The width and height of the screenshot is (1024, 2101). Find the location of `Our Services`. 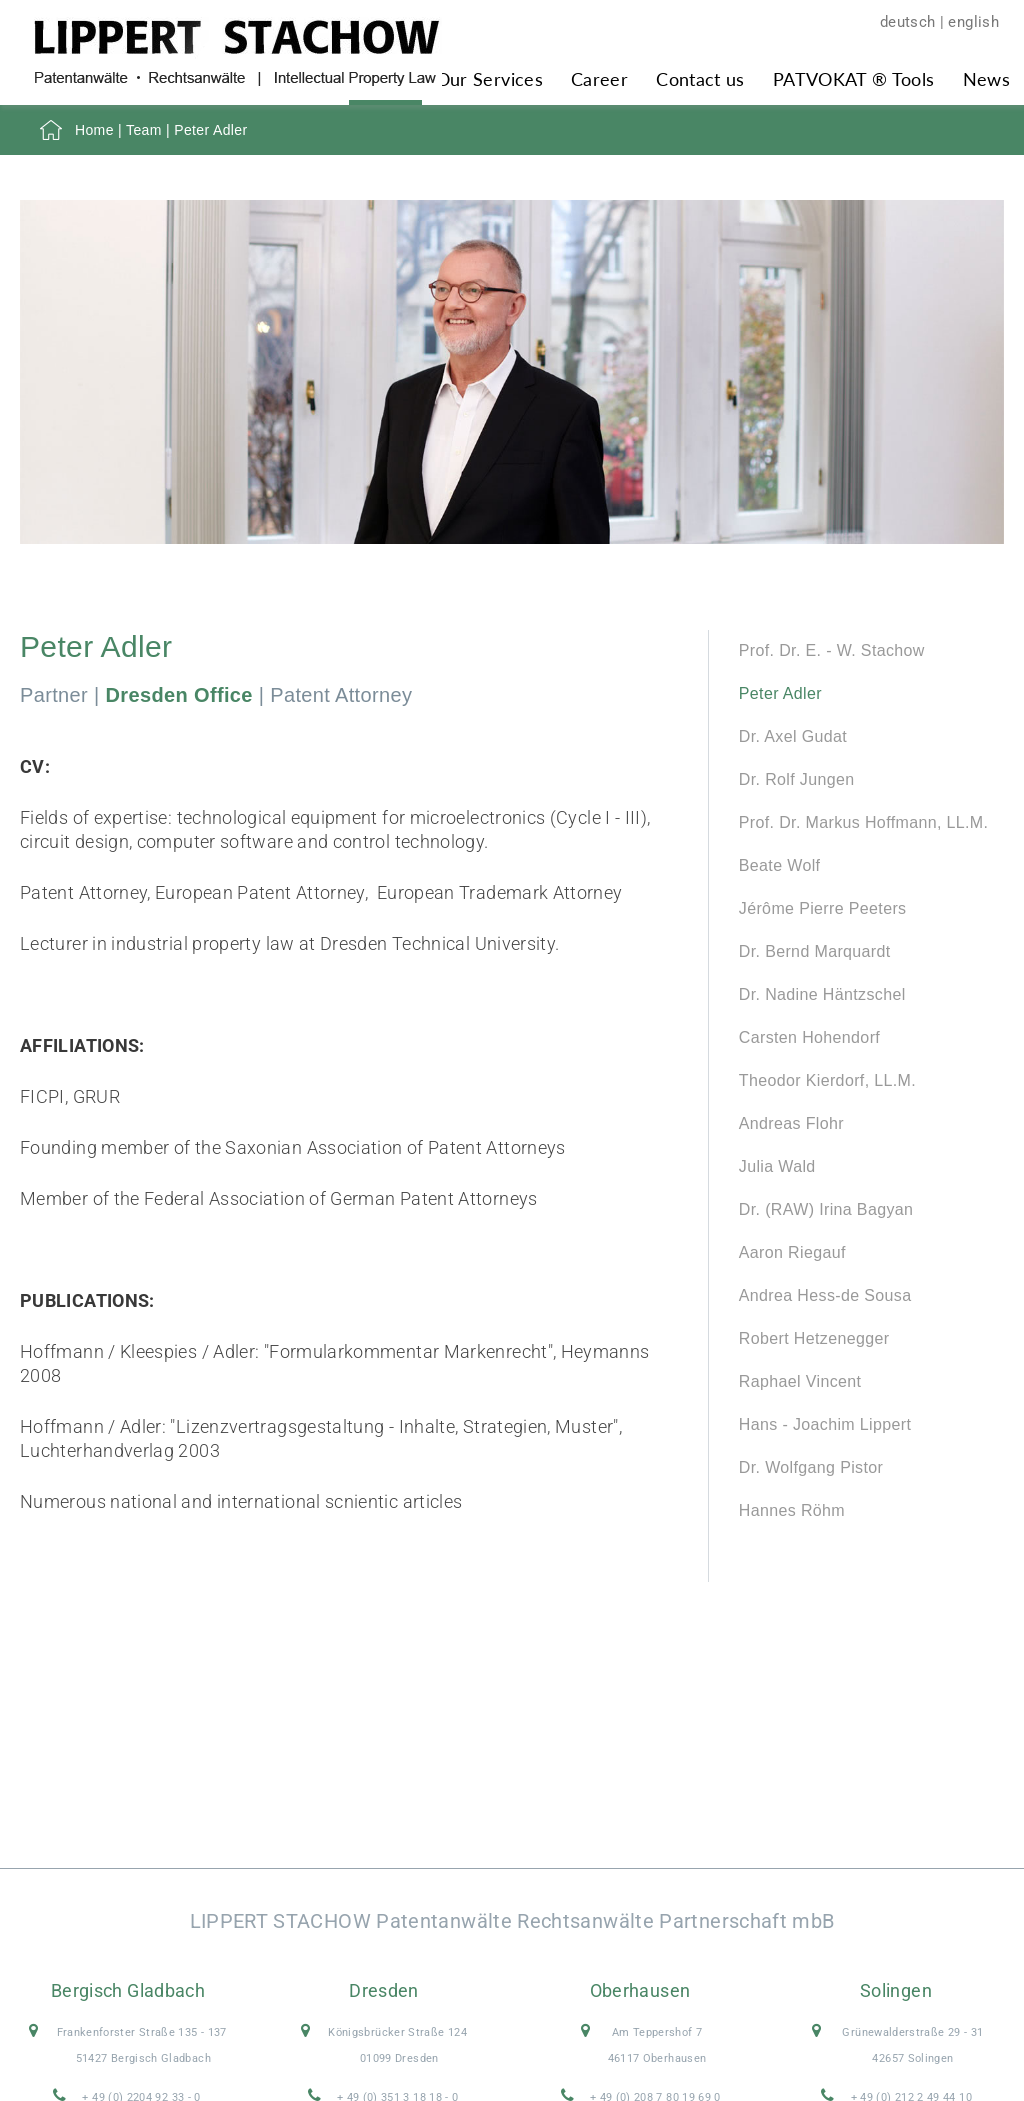

Our Services is located at coordinates (489, 79).